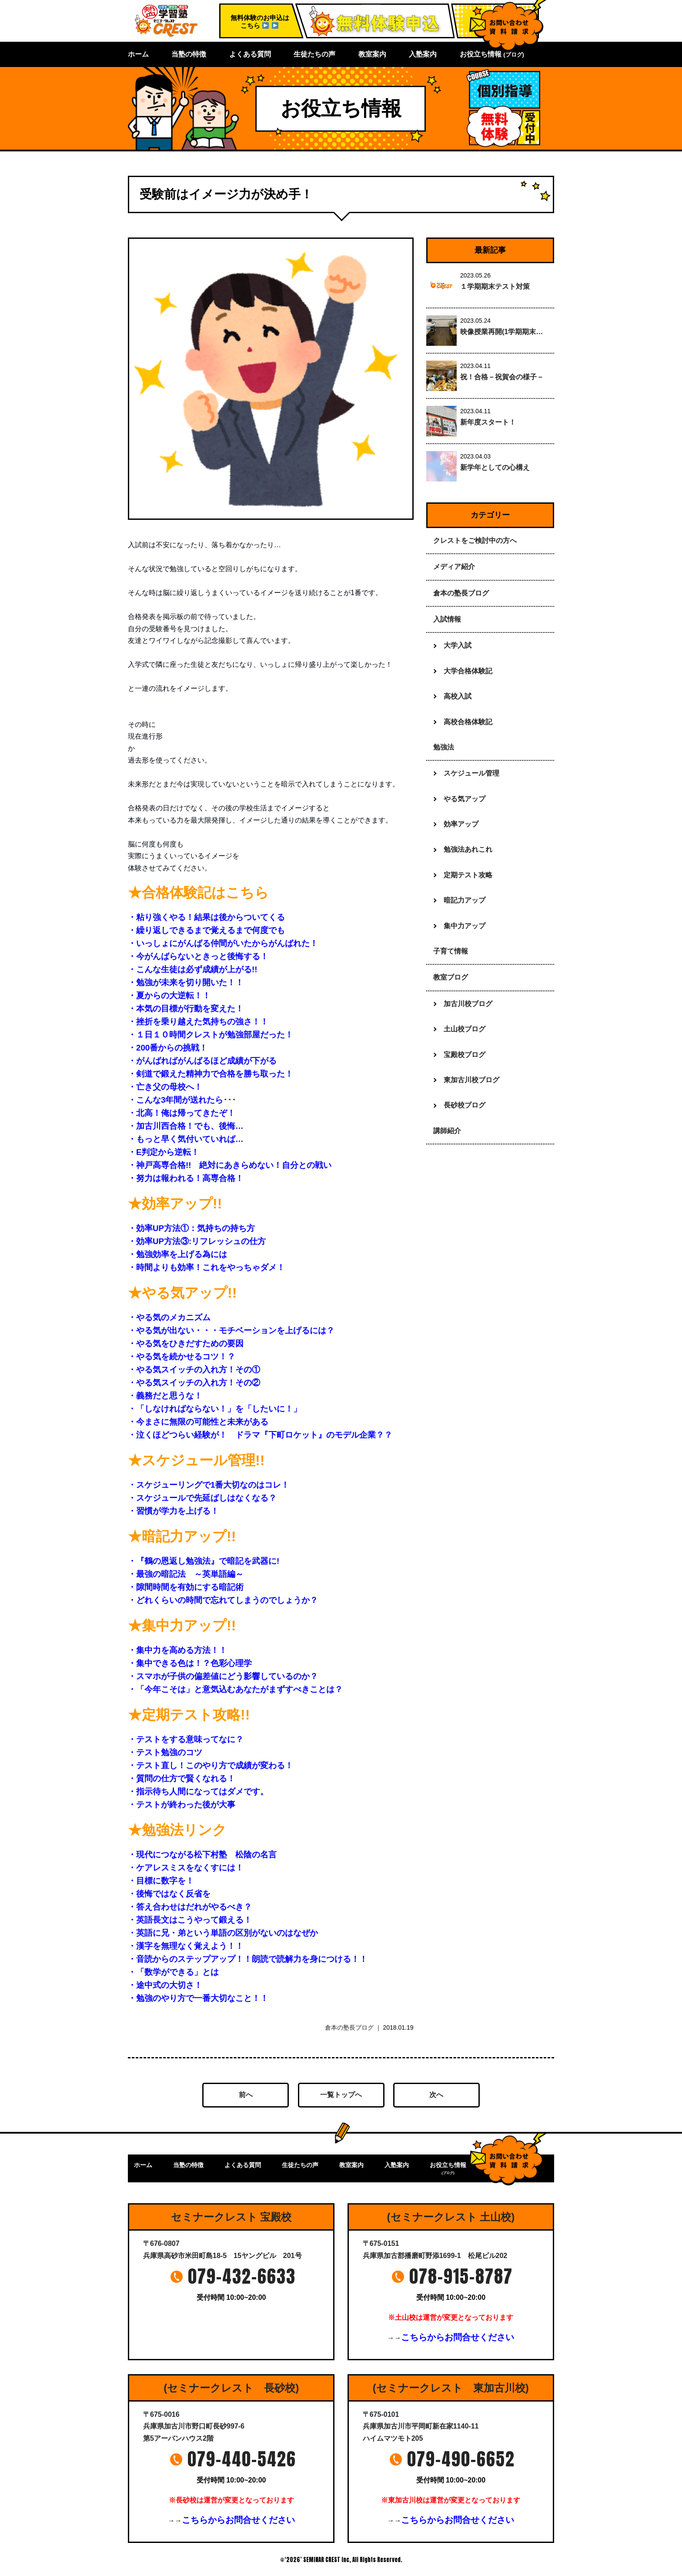  Describe the element at coordinates (468, 875) in the screenshot. I see `定期テスト攻略` at that location.